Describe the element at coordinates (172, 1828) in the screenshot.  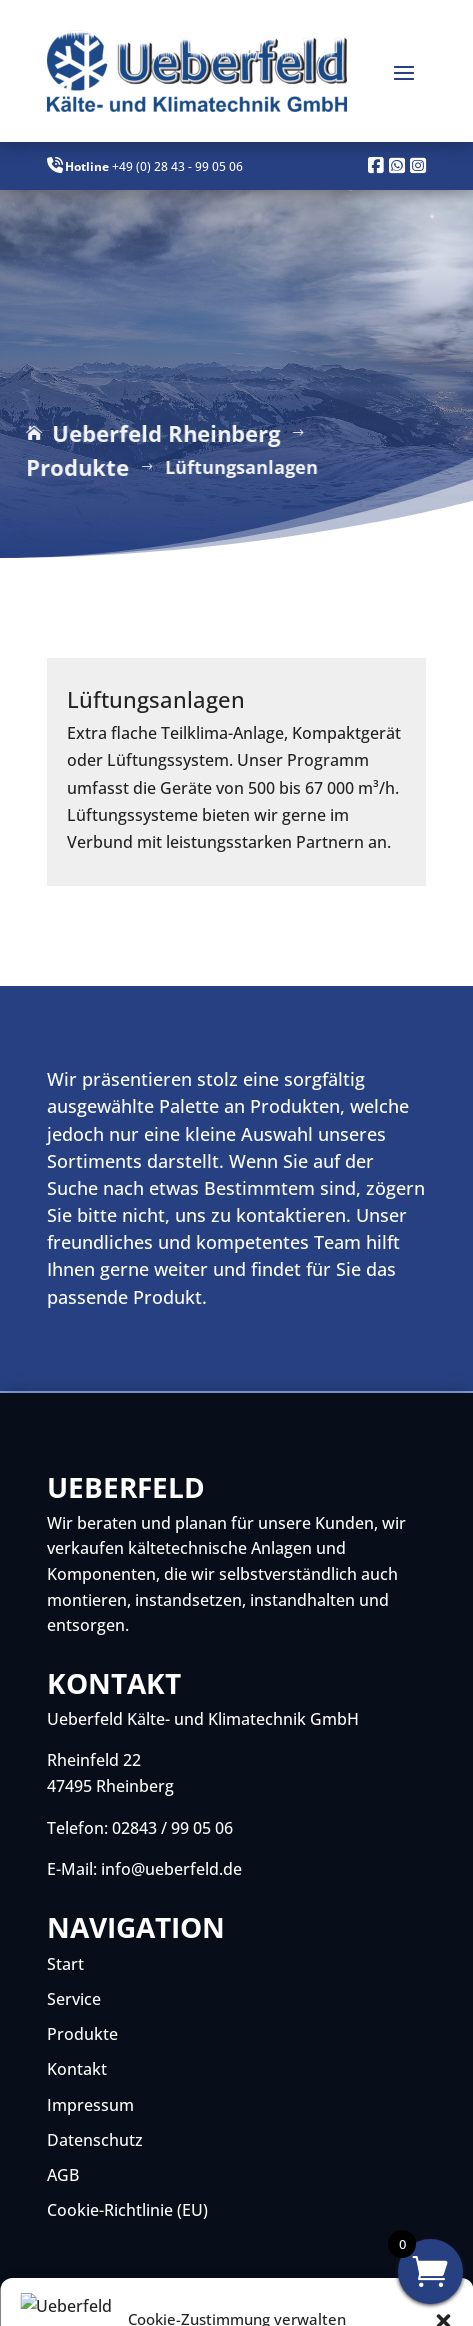
I see `02843 / 99 05 06` at that location.